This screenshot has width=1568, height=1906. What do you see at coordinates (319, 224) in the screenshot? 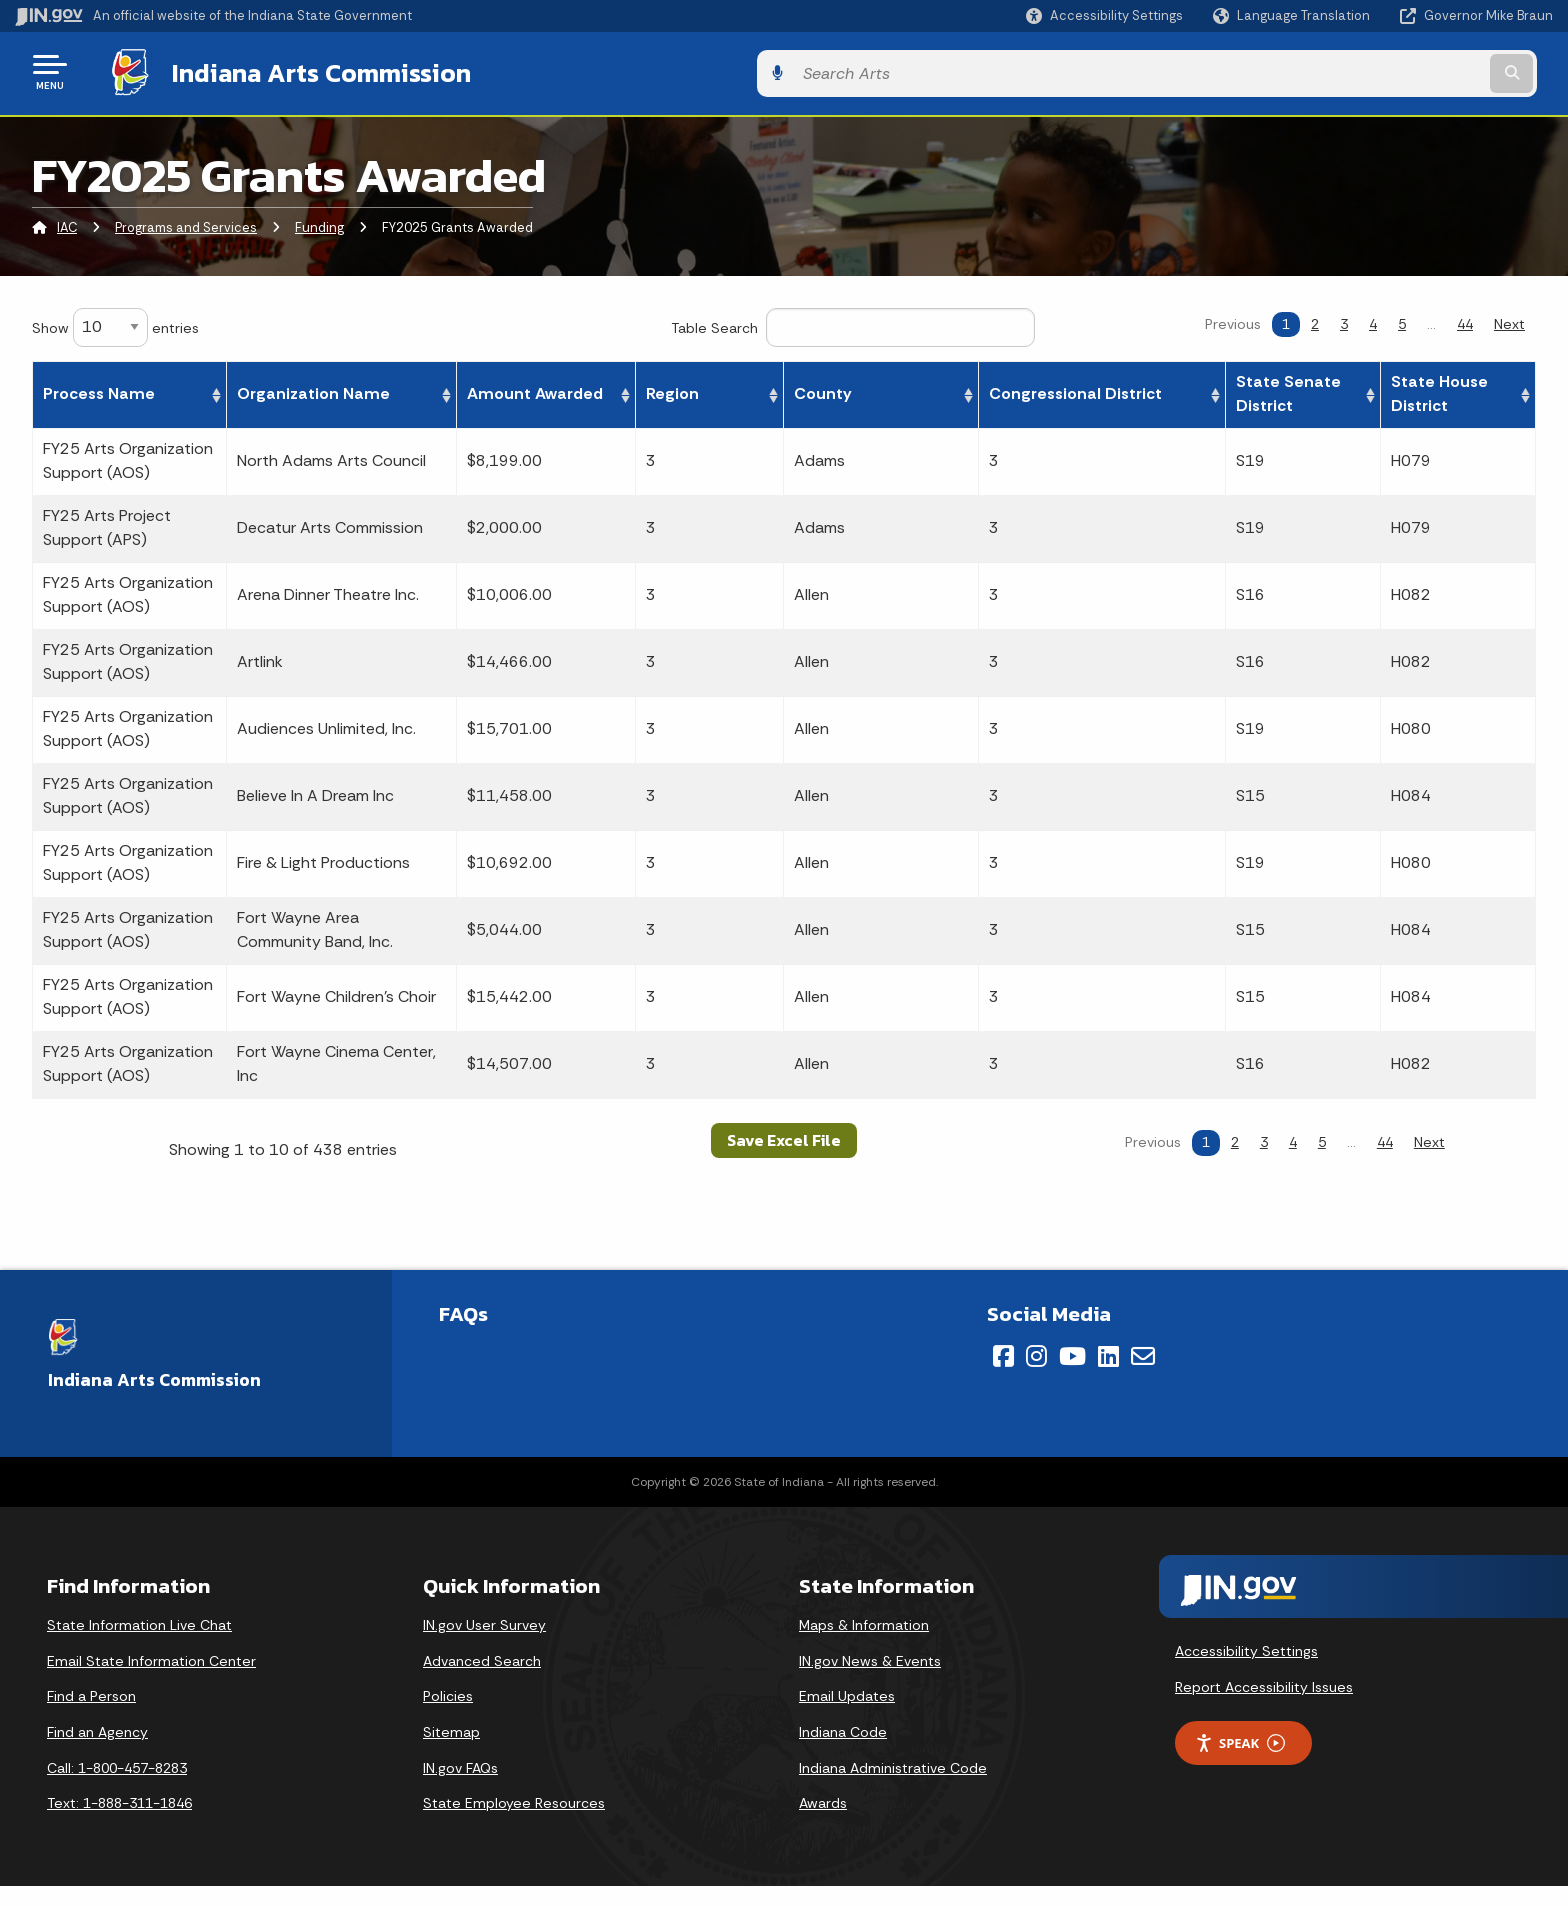
I see `Funding` at bounding box center [319, 224].